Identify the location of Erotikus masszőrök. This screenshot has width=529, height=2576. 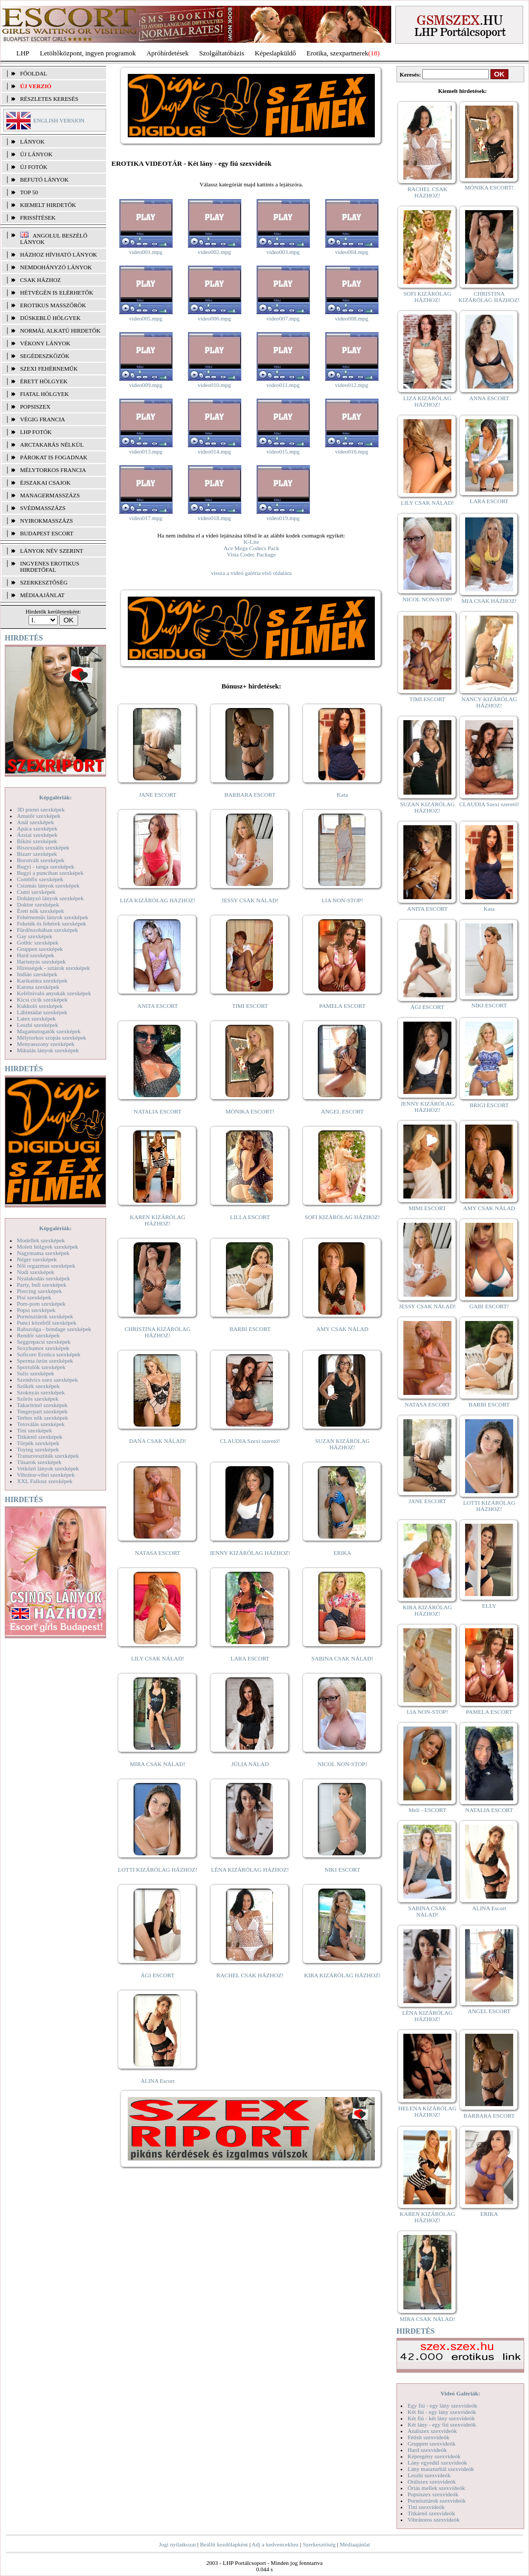
(53, 305).